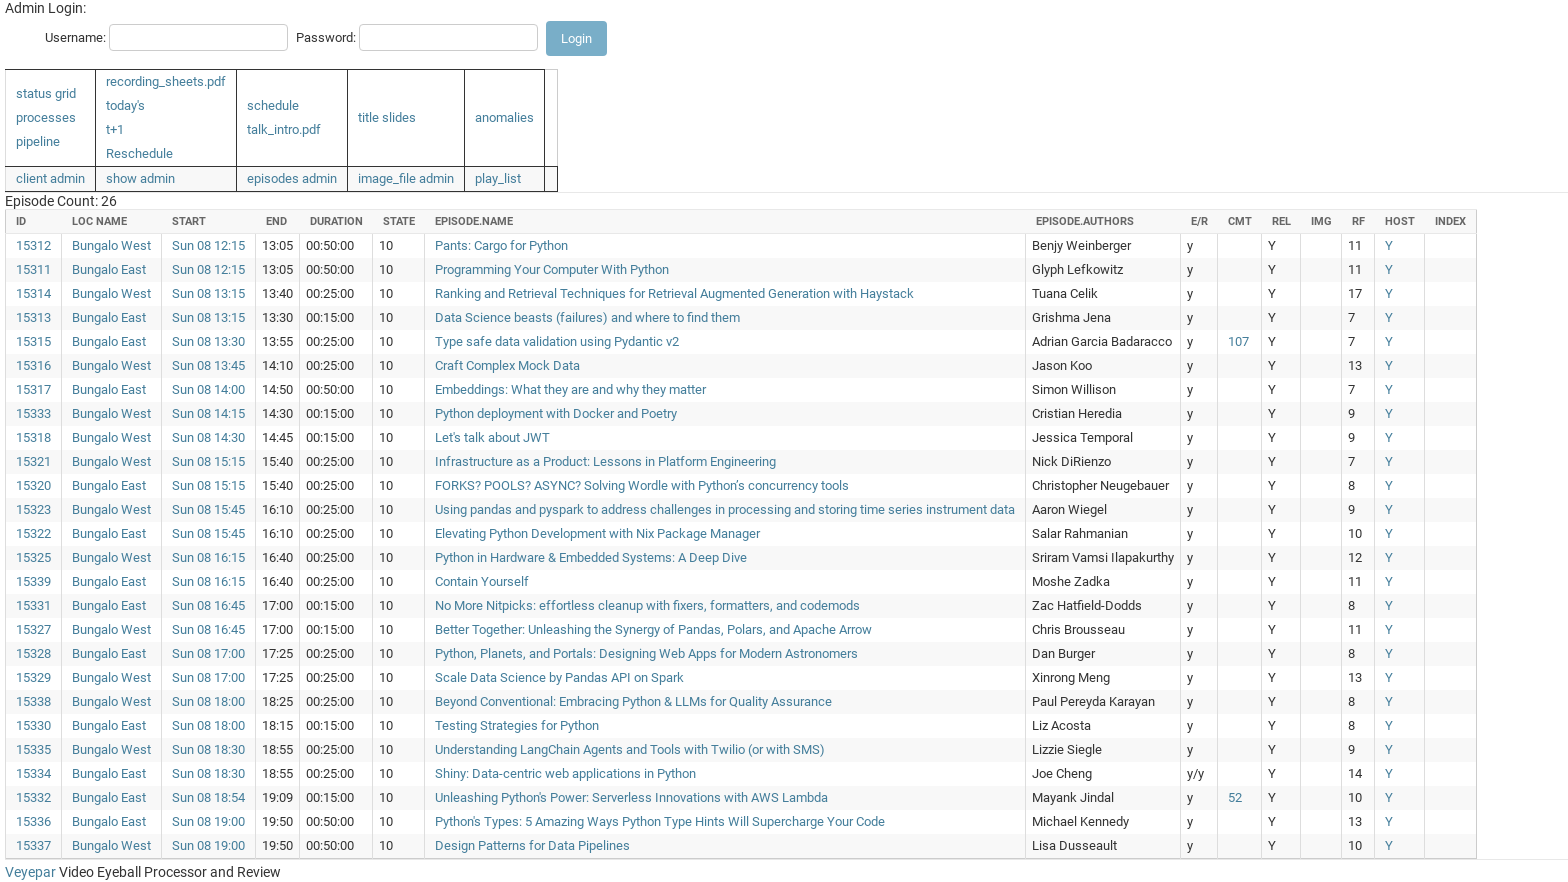 Image resolution: width=1568 pixels, height=882 pixels. I want to click on Shiny: Data-centric web applications in Python, so click(565, 773).